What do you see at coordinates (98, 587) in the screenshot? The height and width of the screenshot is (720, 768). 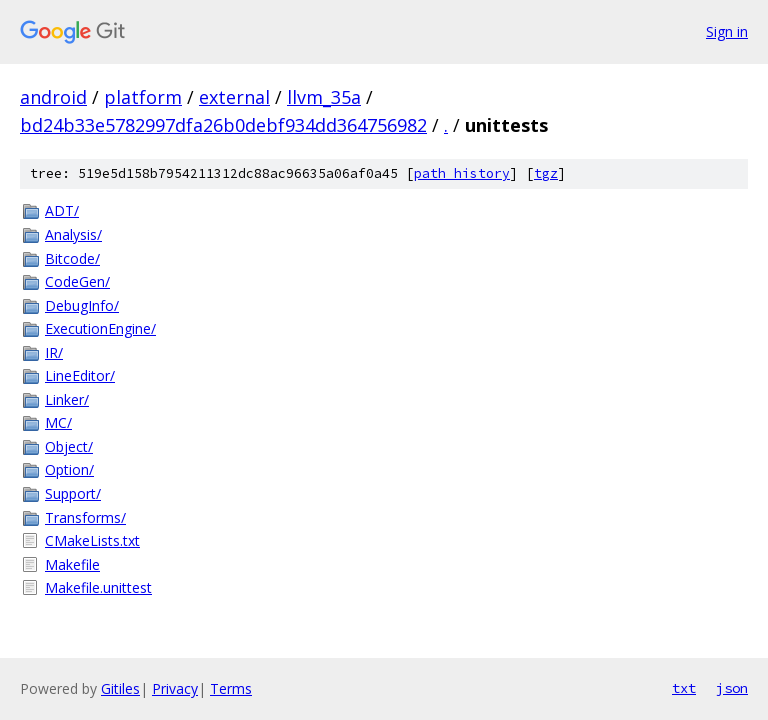 I see `Makefile.unittest` at bounding box center [98, 587].